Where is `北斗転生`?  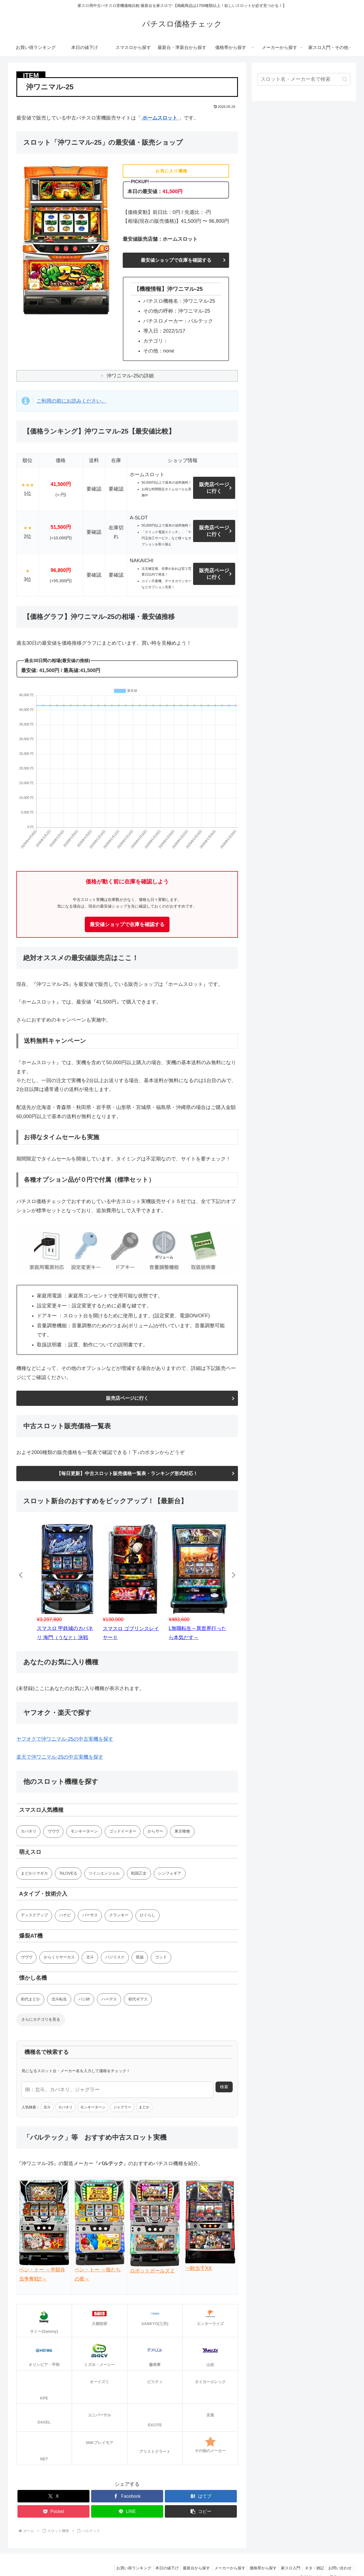 北斗転生 is located at coordinates (59, 2001).